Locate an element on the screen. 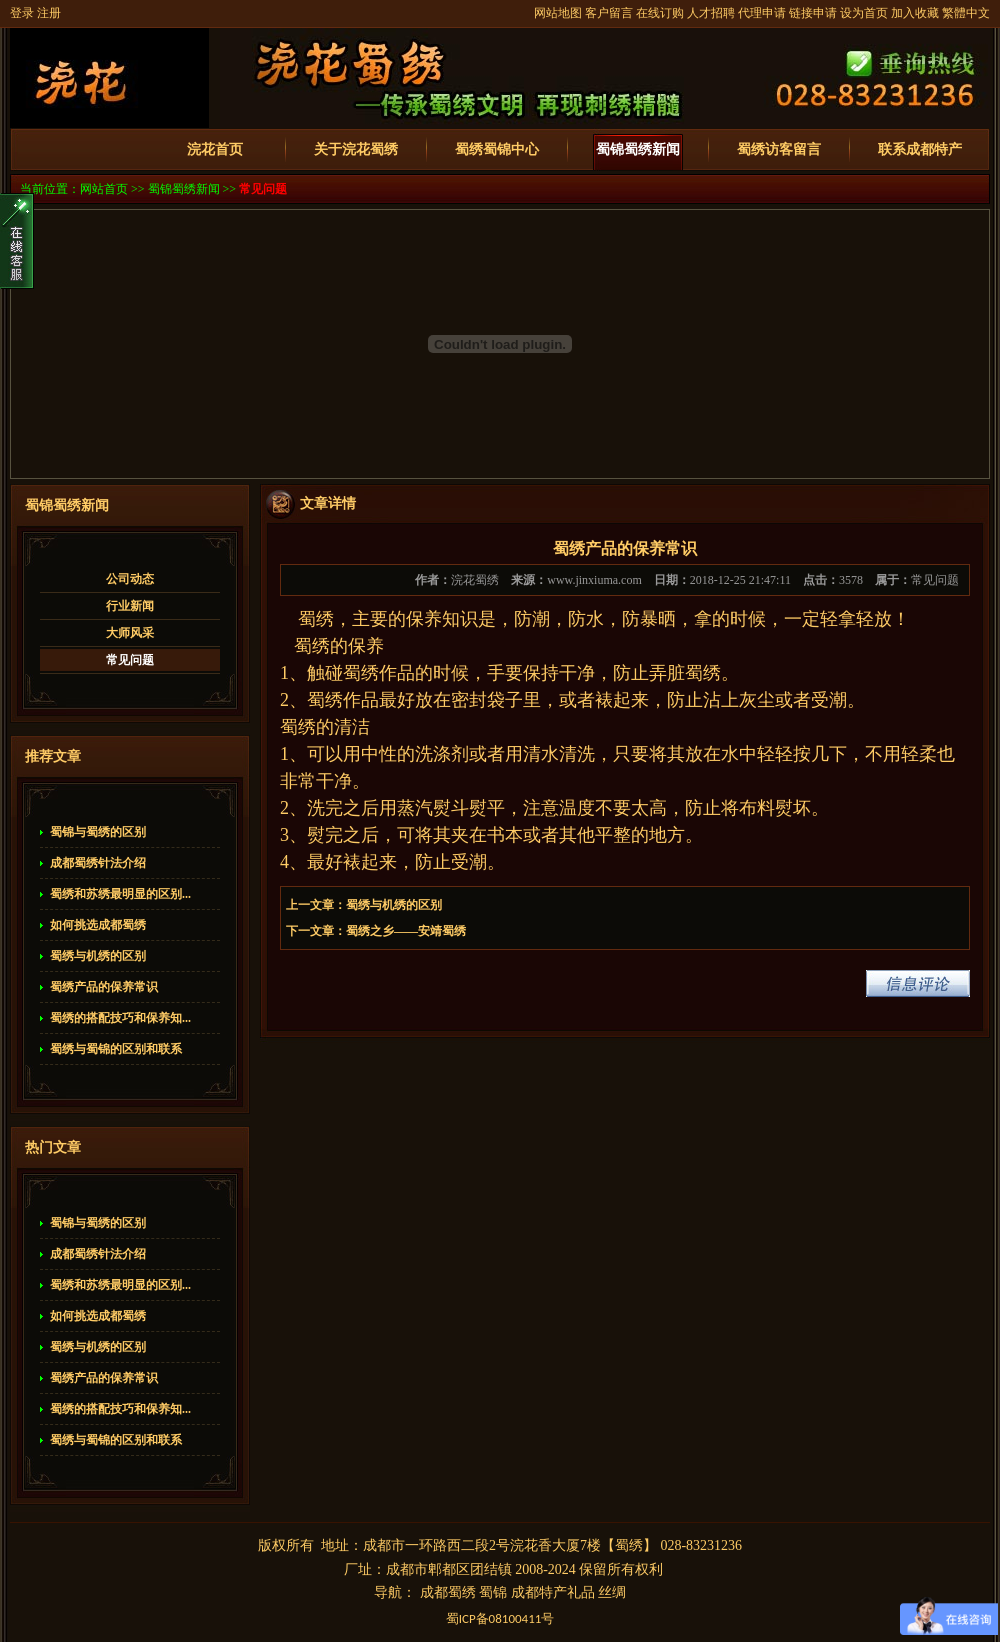 The width and height of the screenshot is (1000, 1642). 蜀绣的搭配技巧和保养知... is located at coordinates (120, 1018).